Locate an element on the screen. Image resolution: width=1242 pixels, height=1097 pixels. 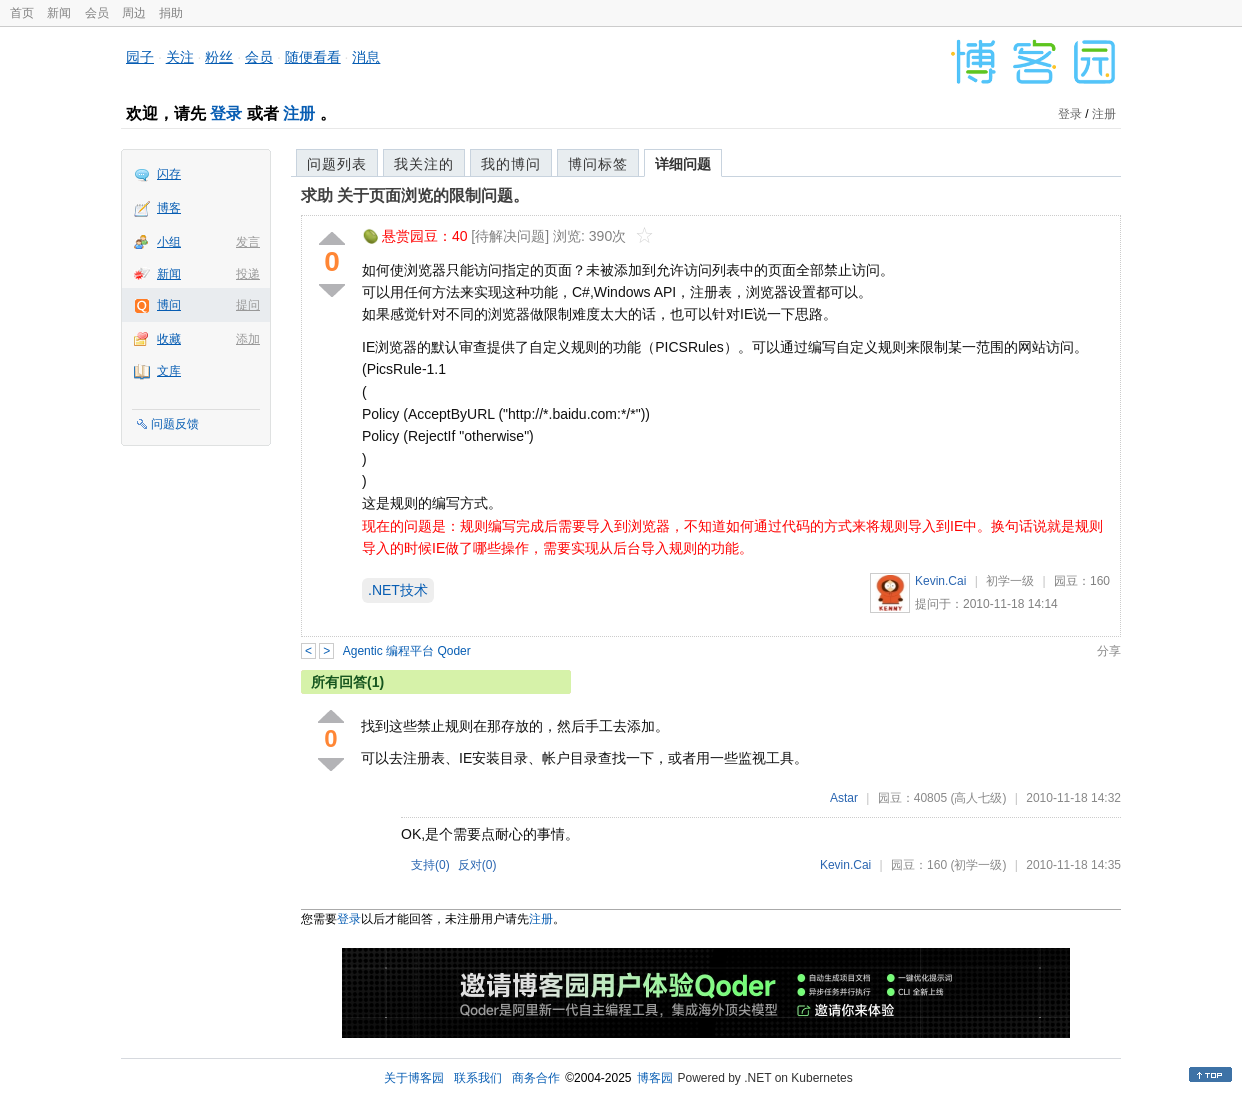
支持() is located at coordinates (430, 865).